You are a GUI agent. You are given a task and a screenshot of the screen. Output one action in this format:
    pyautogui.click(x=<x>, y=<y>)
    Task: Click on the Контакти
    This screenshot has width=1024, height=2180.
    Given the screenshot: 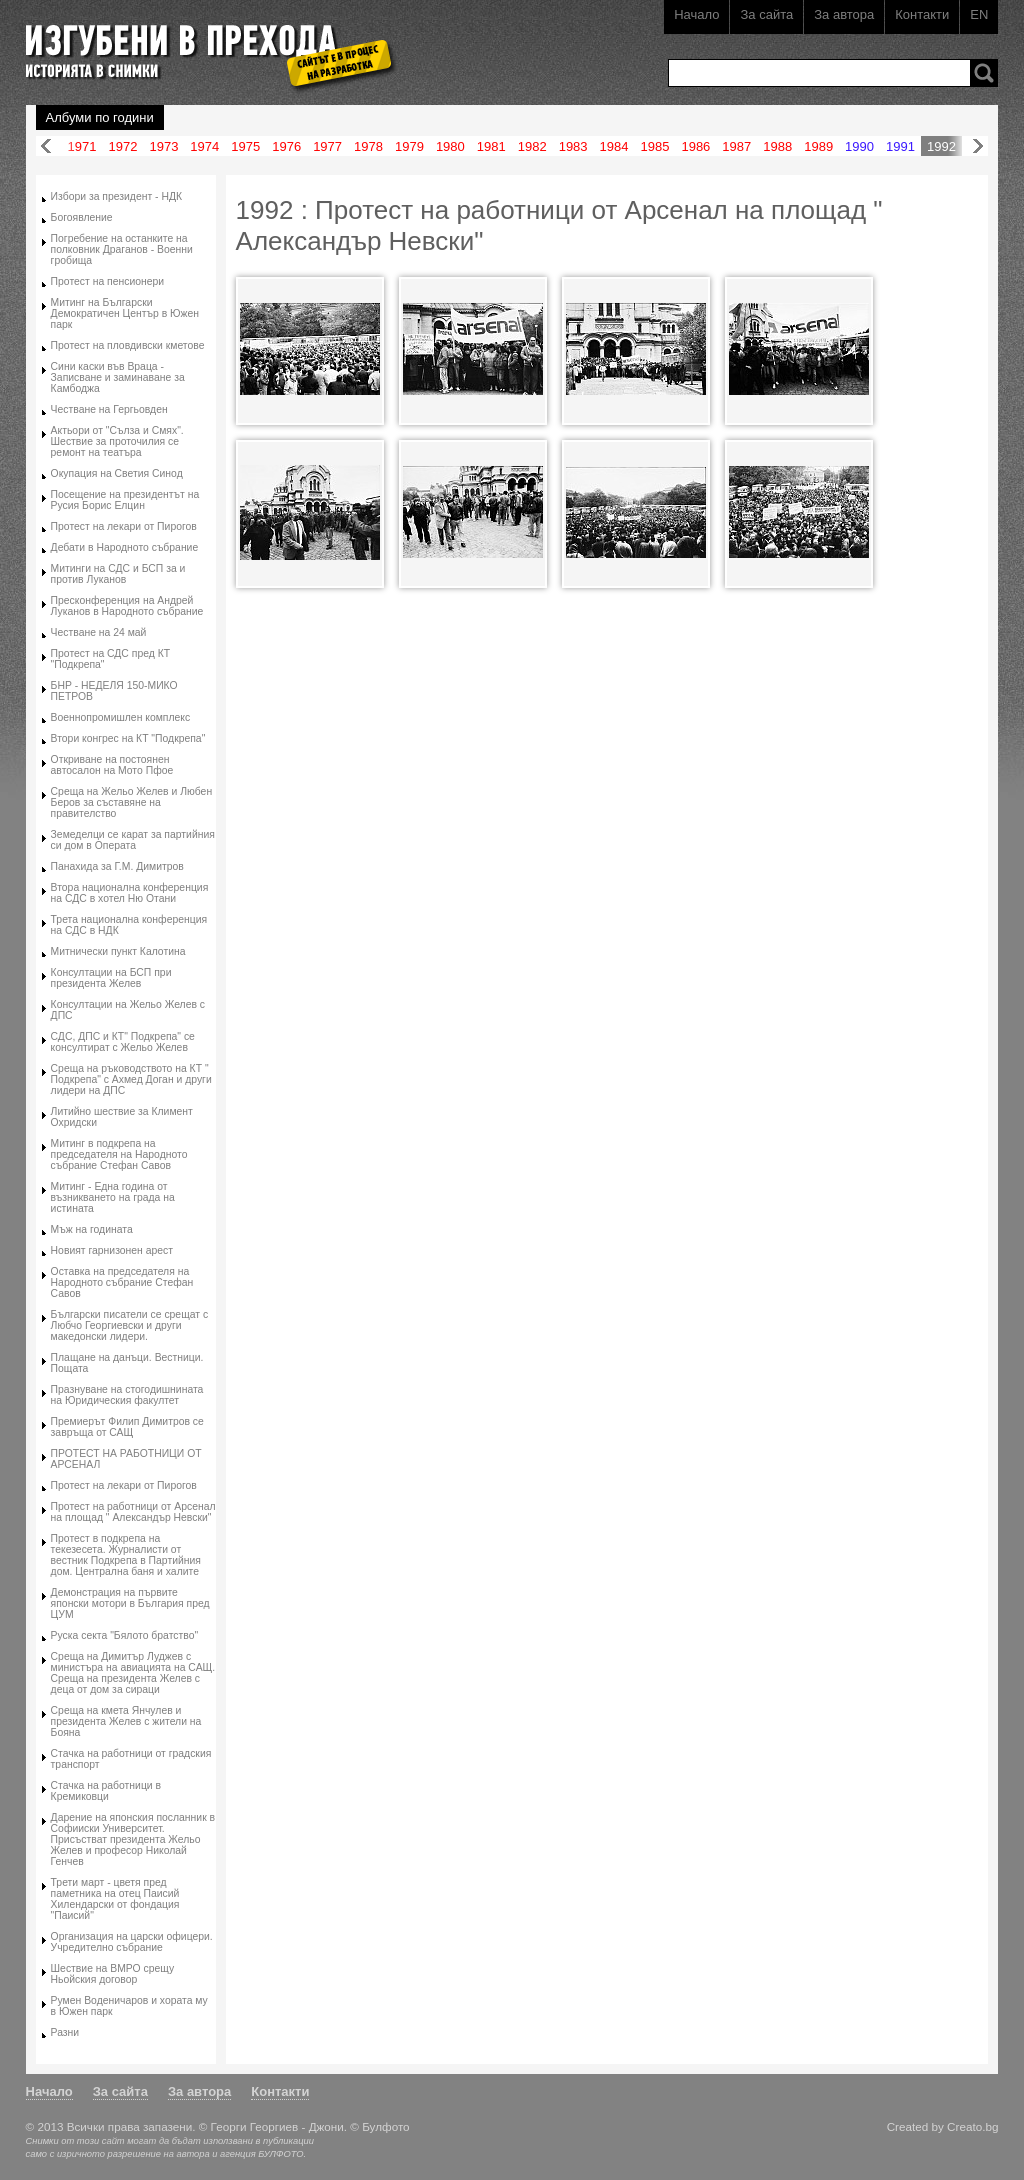 What is the action you would take?
    pyautogui.click(x=922, y=14)
    